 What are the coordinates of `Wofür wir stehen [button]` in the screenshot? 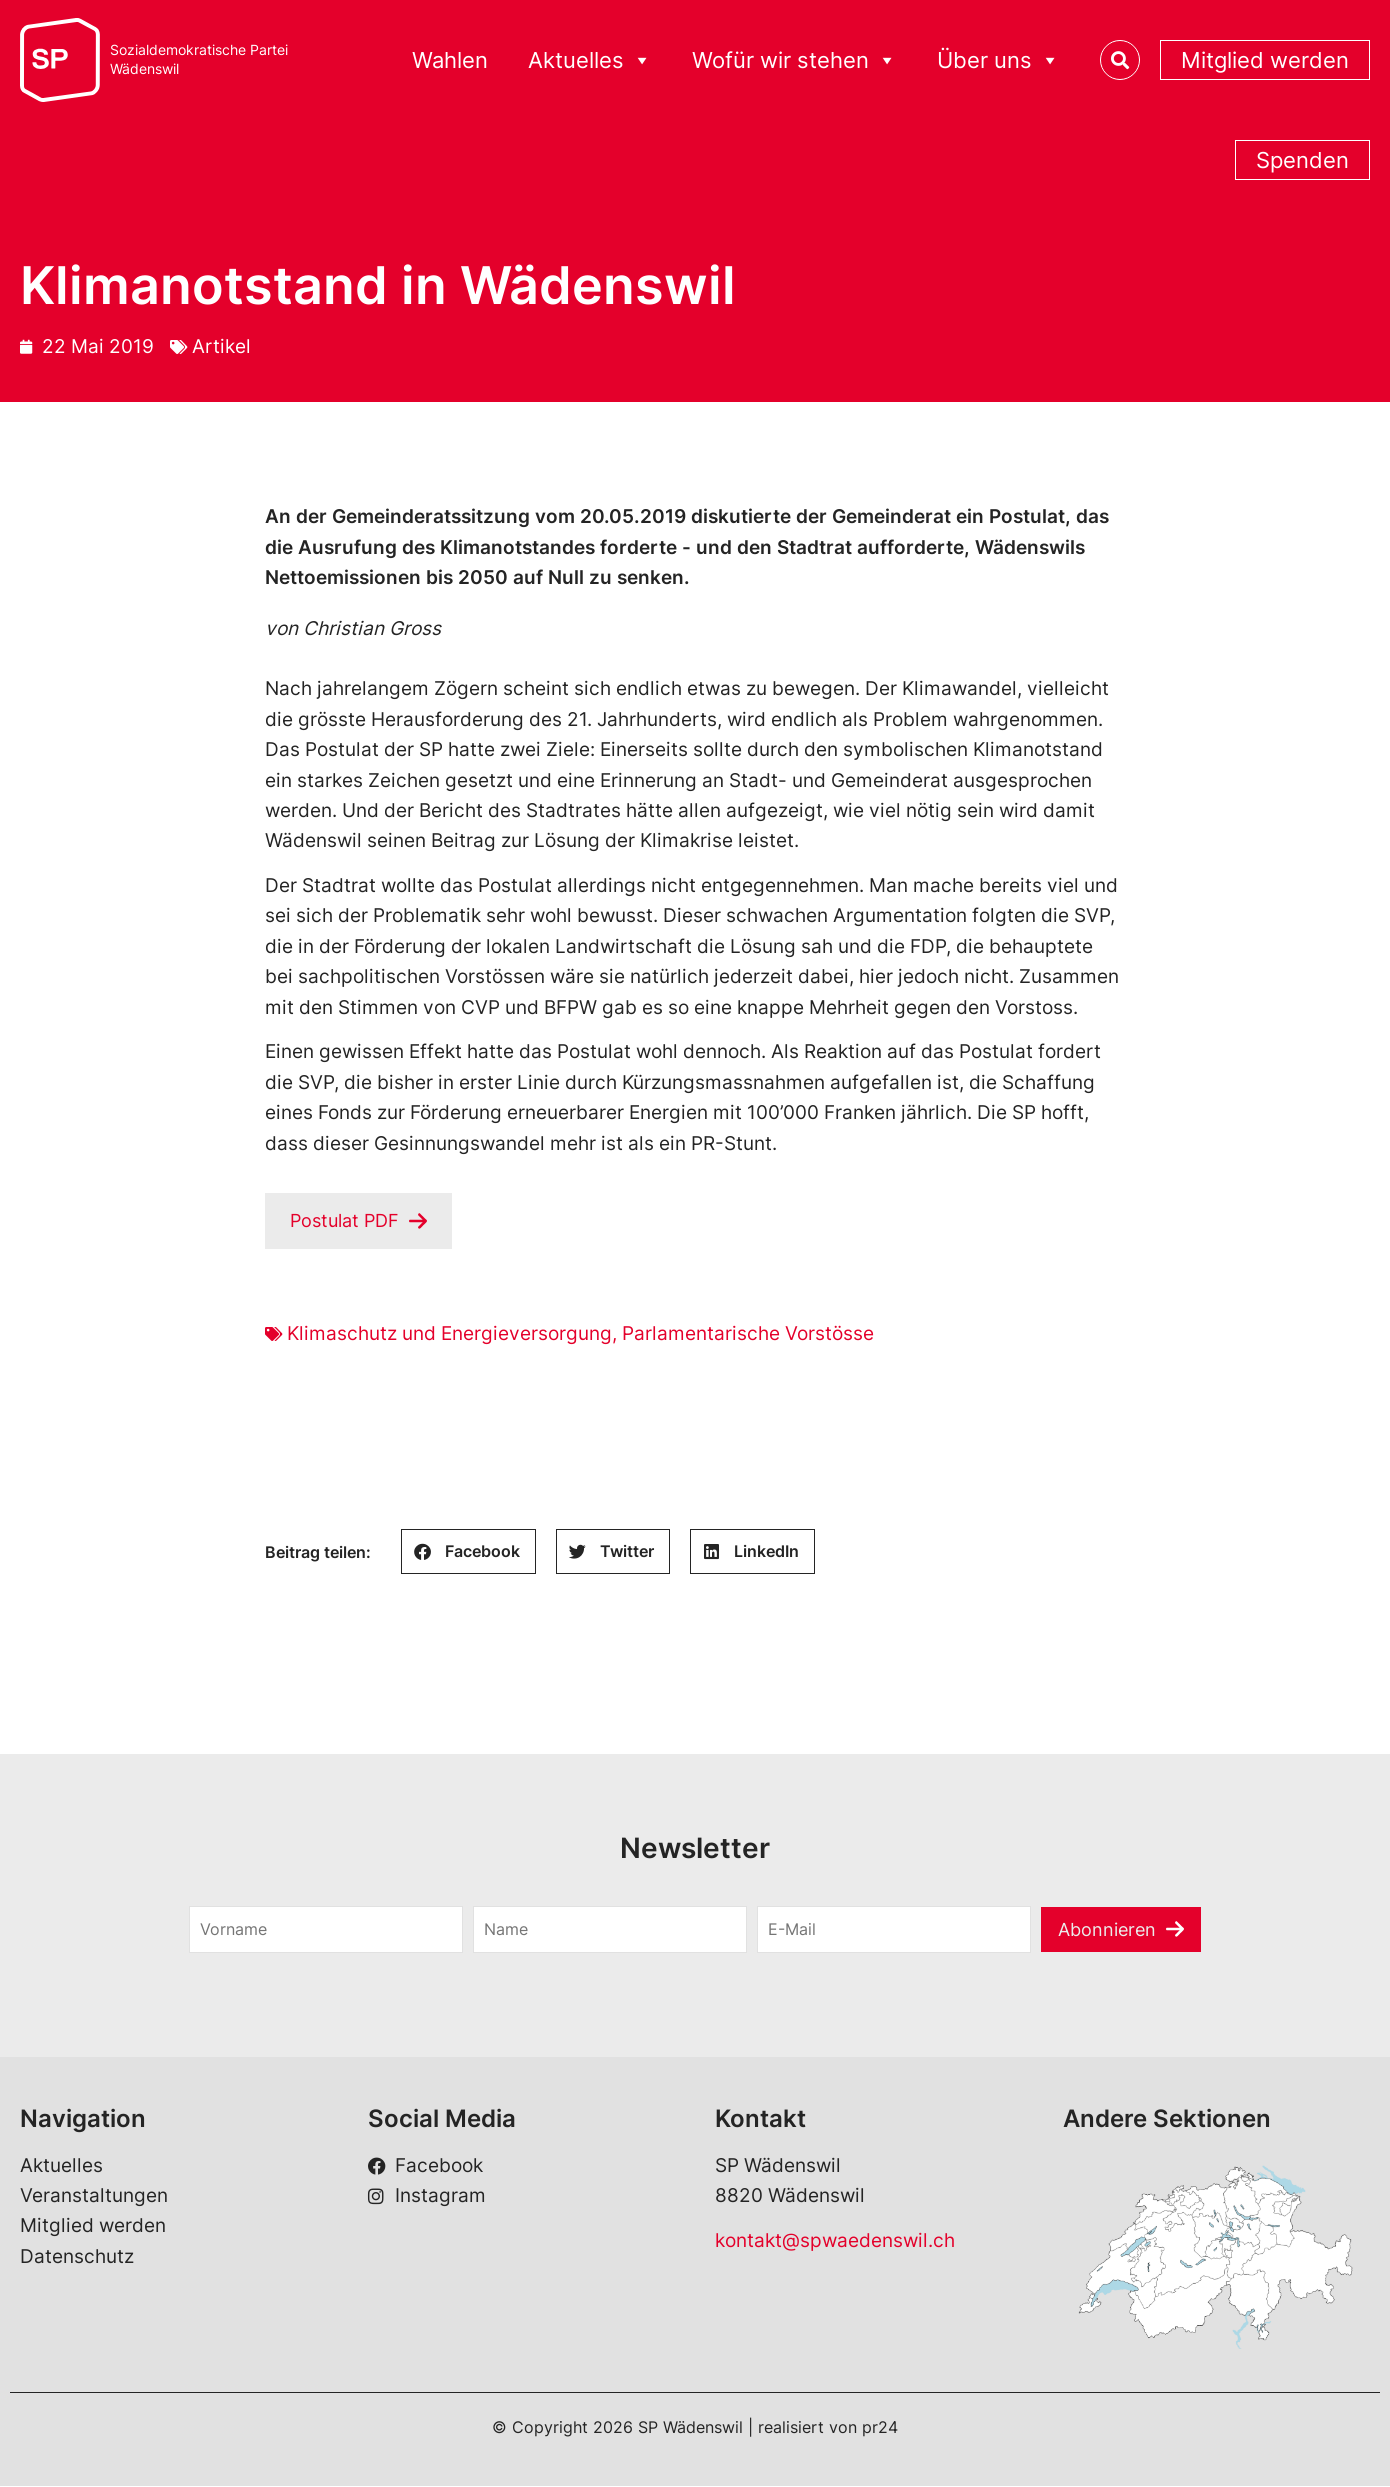 It's located at (794, 60).